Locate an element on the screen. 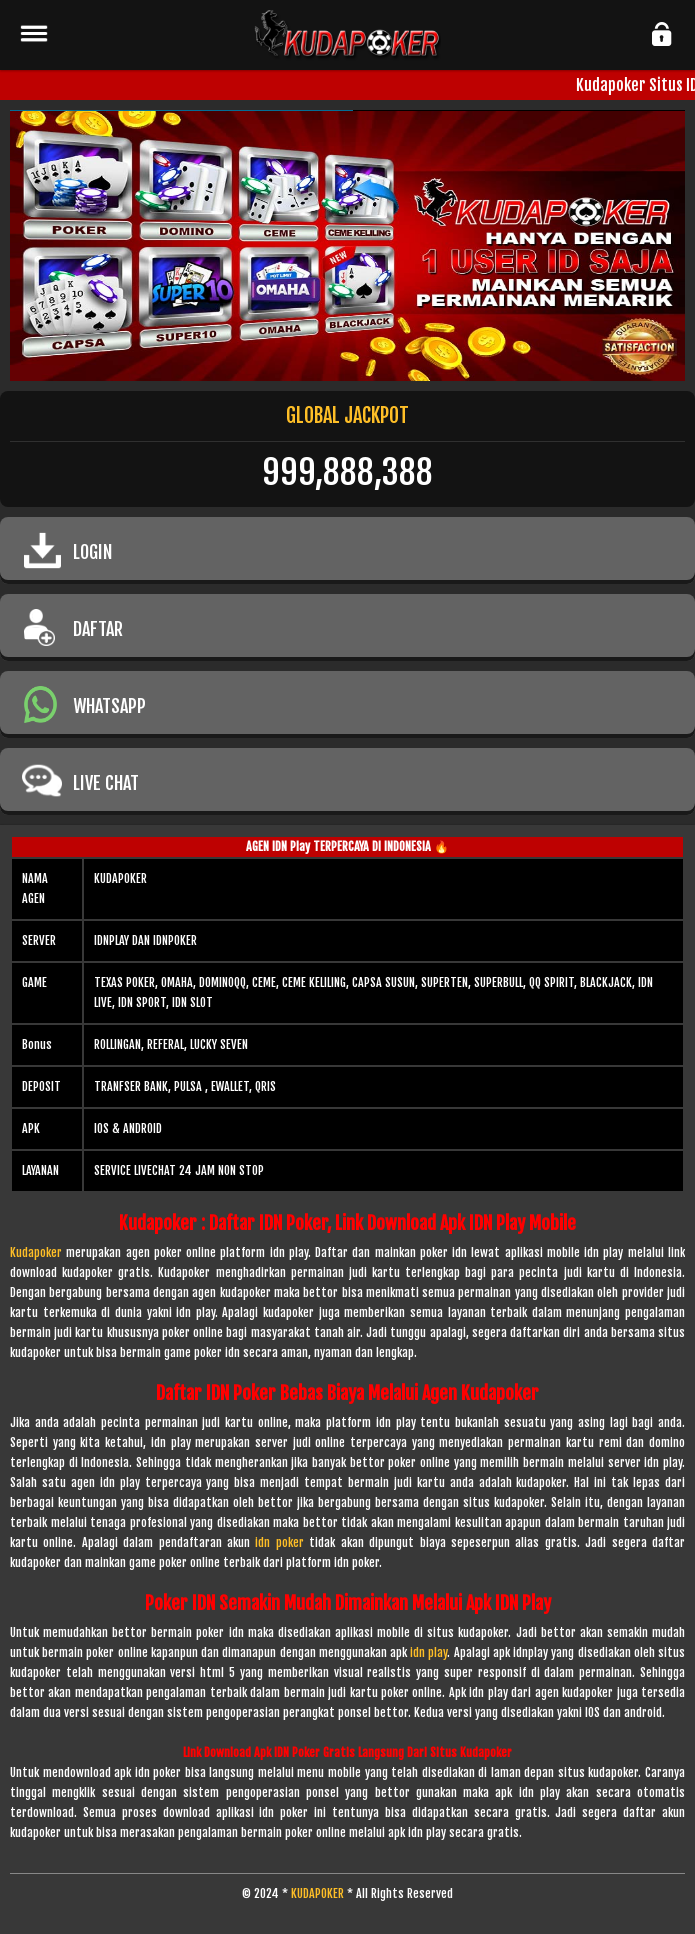  KUDAPOKER is located at coordinates (317, 1893).